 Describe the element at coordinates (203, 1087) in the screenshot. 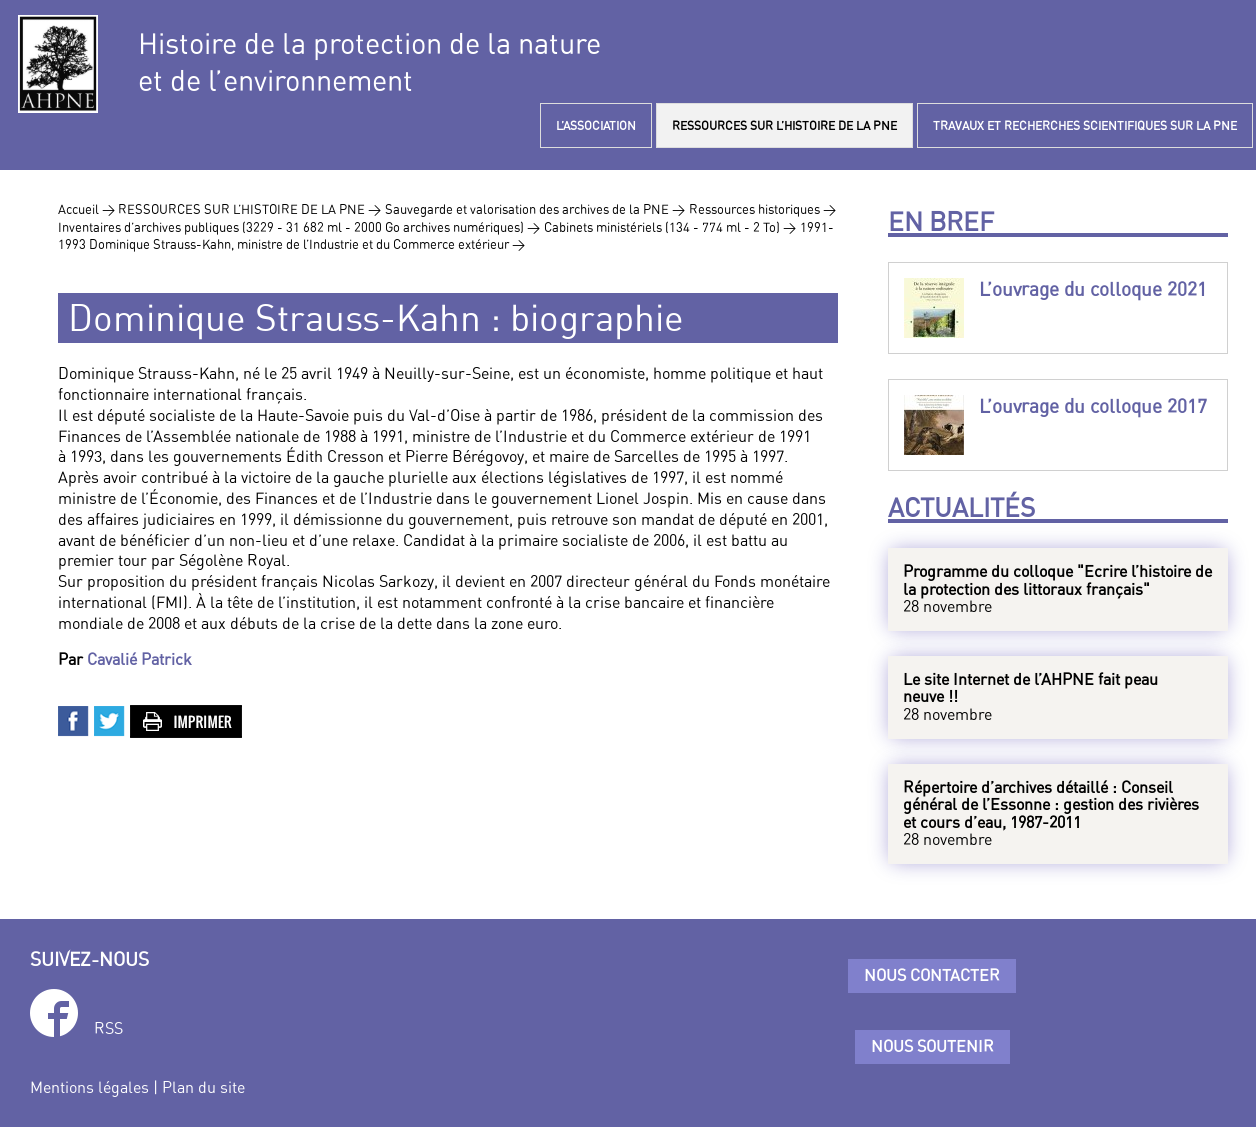

I see `Plan du site` at that location.